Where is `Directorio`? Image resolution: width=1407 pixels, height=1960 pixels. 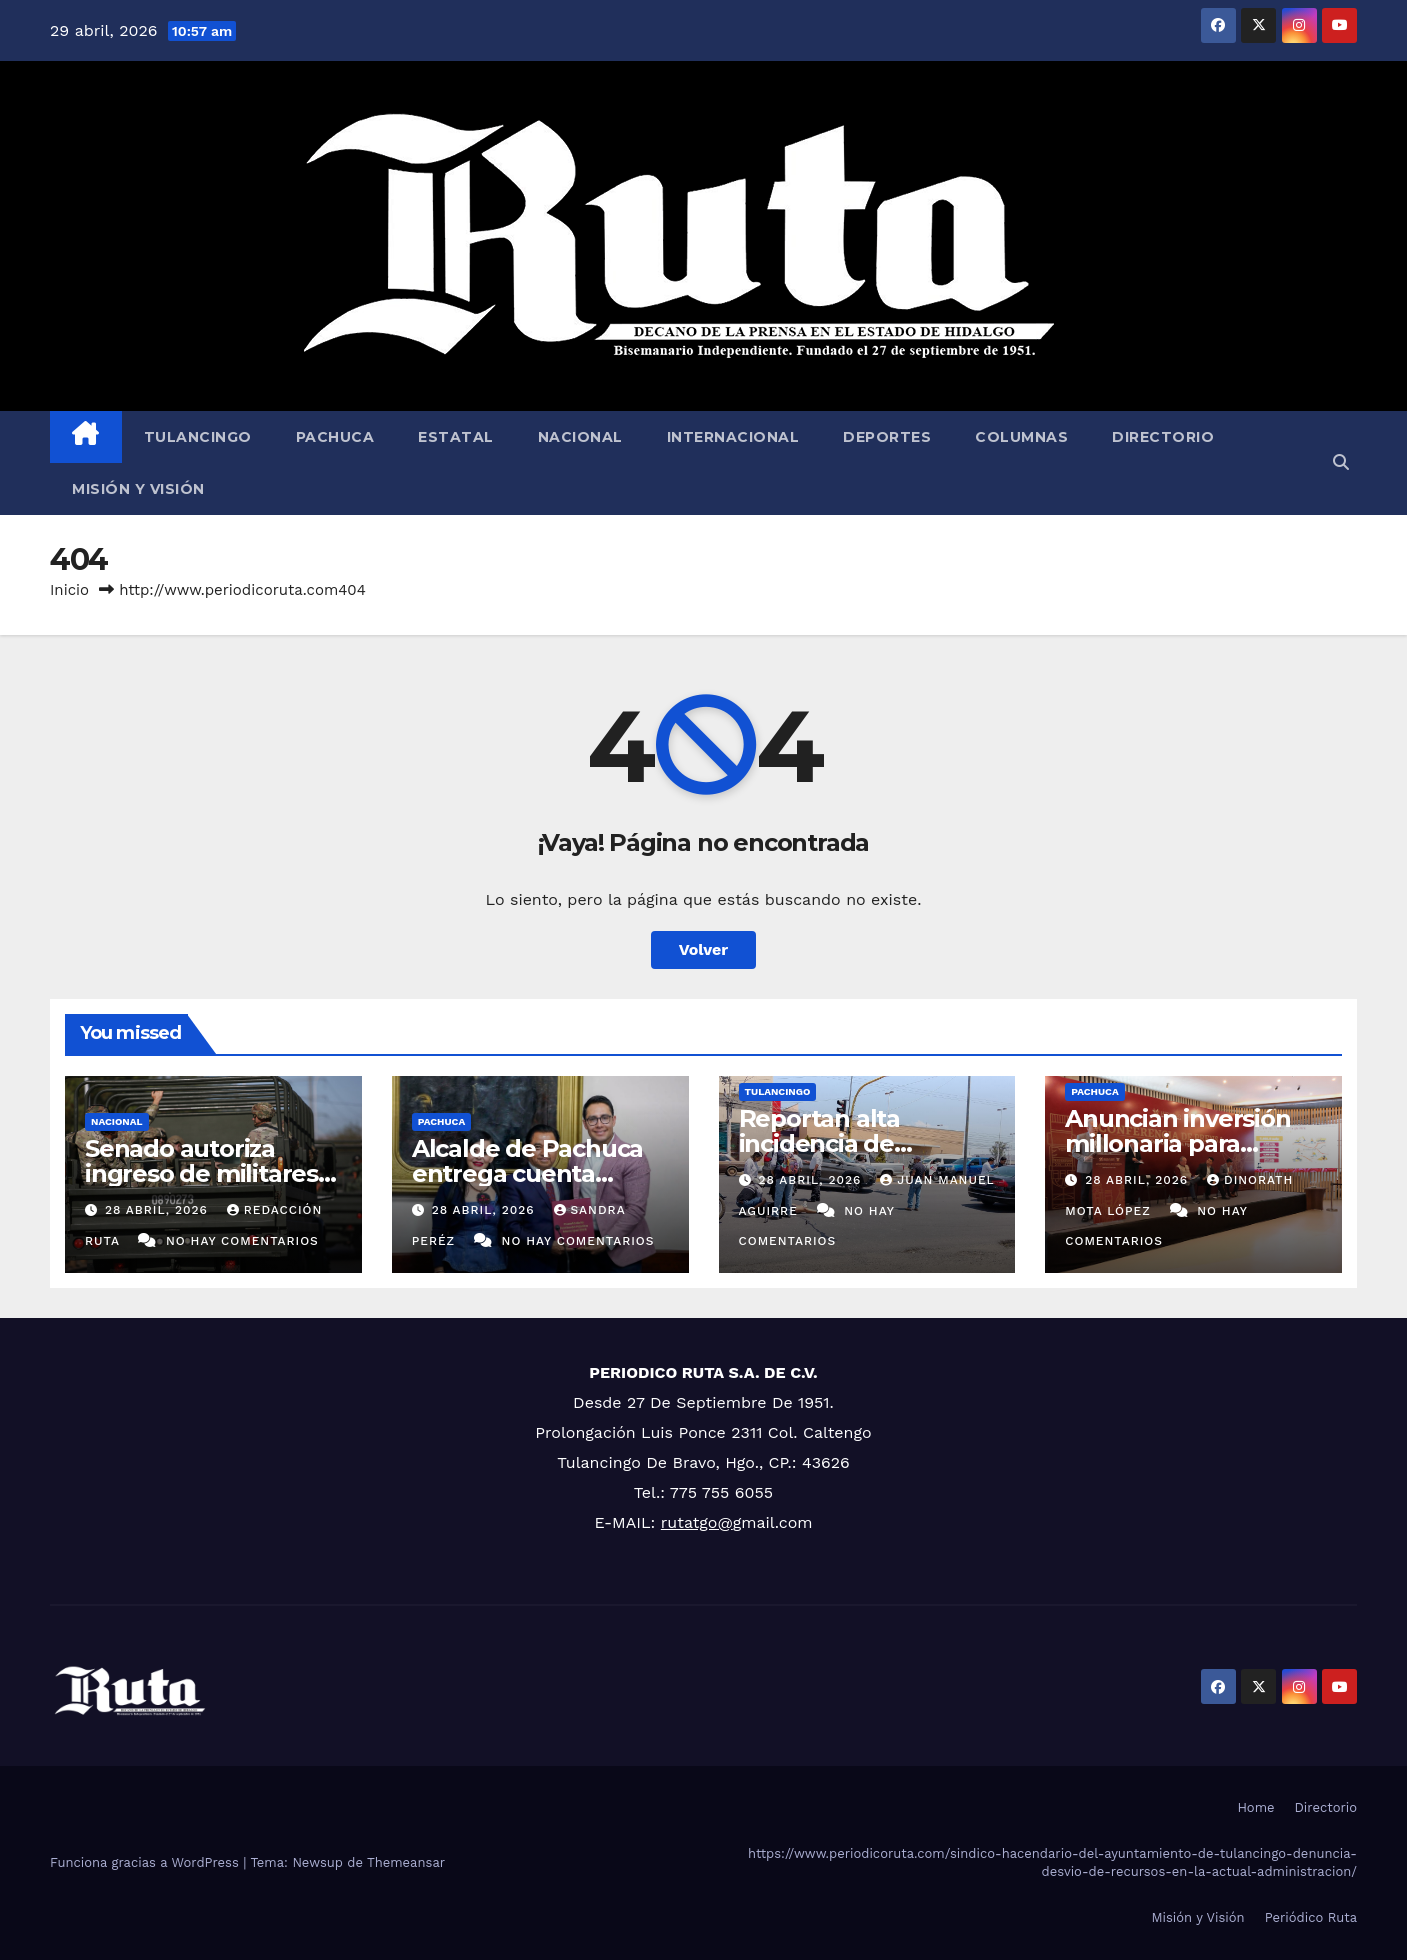 Directorio is located at coordinates (1163, 437).